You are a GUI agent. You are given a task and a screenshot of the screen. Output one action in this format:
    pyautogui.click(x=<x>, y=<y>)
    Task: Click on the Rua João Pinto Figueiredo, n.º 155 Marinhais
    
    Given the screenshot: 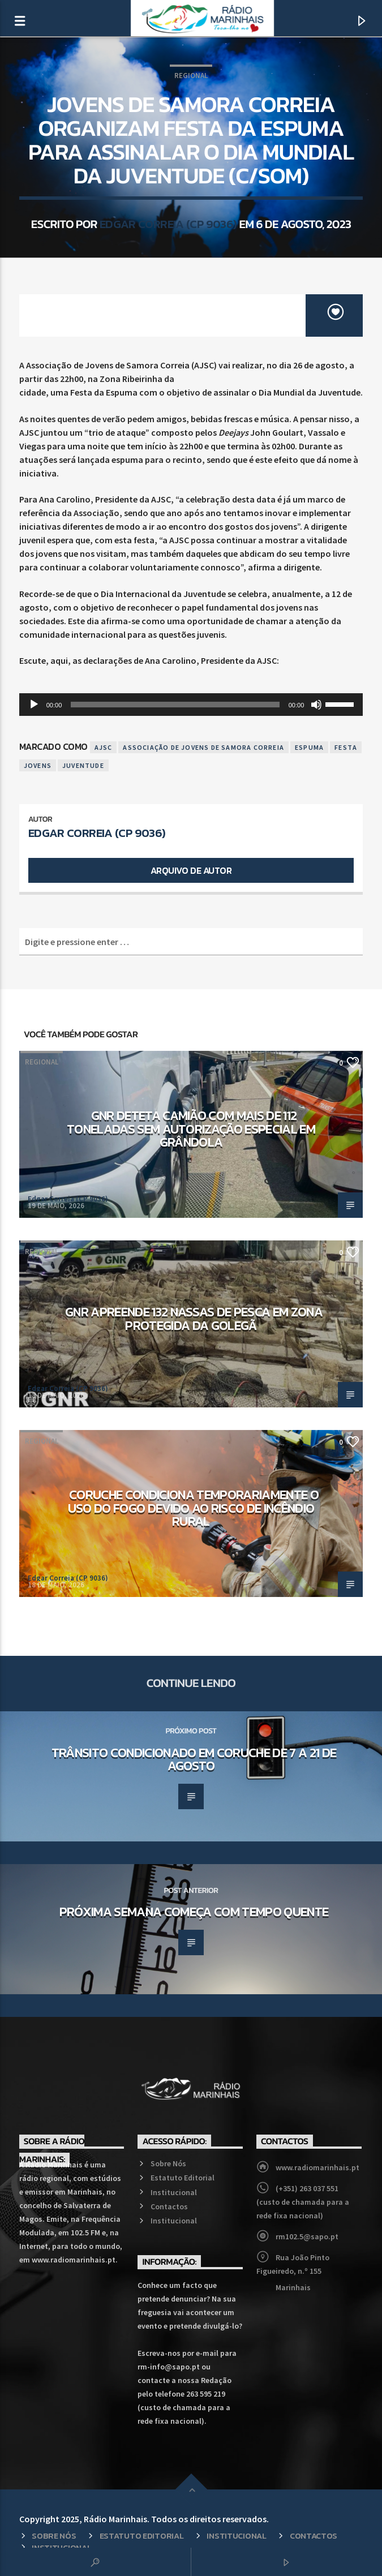 What is the action you would take?
    pyautogui.click(x=292, y=2272)
    